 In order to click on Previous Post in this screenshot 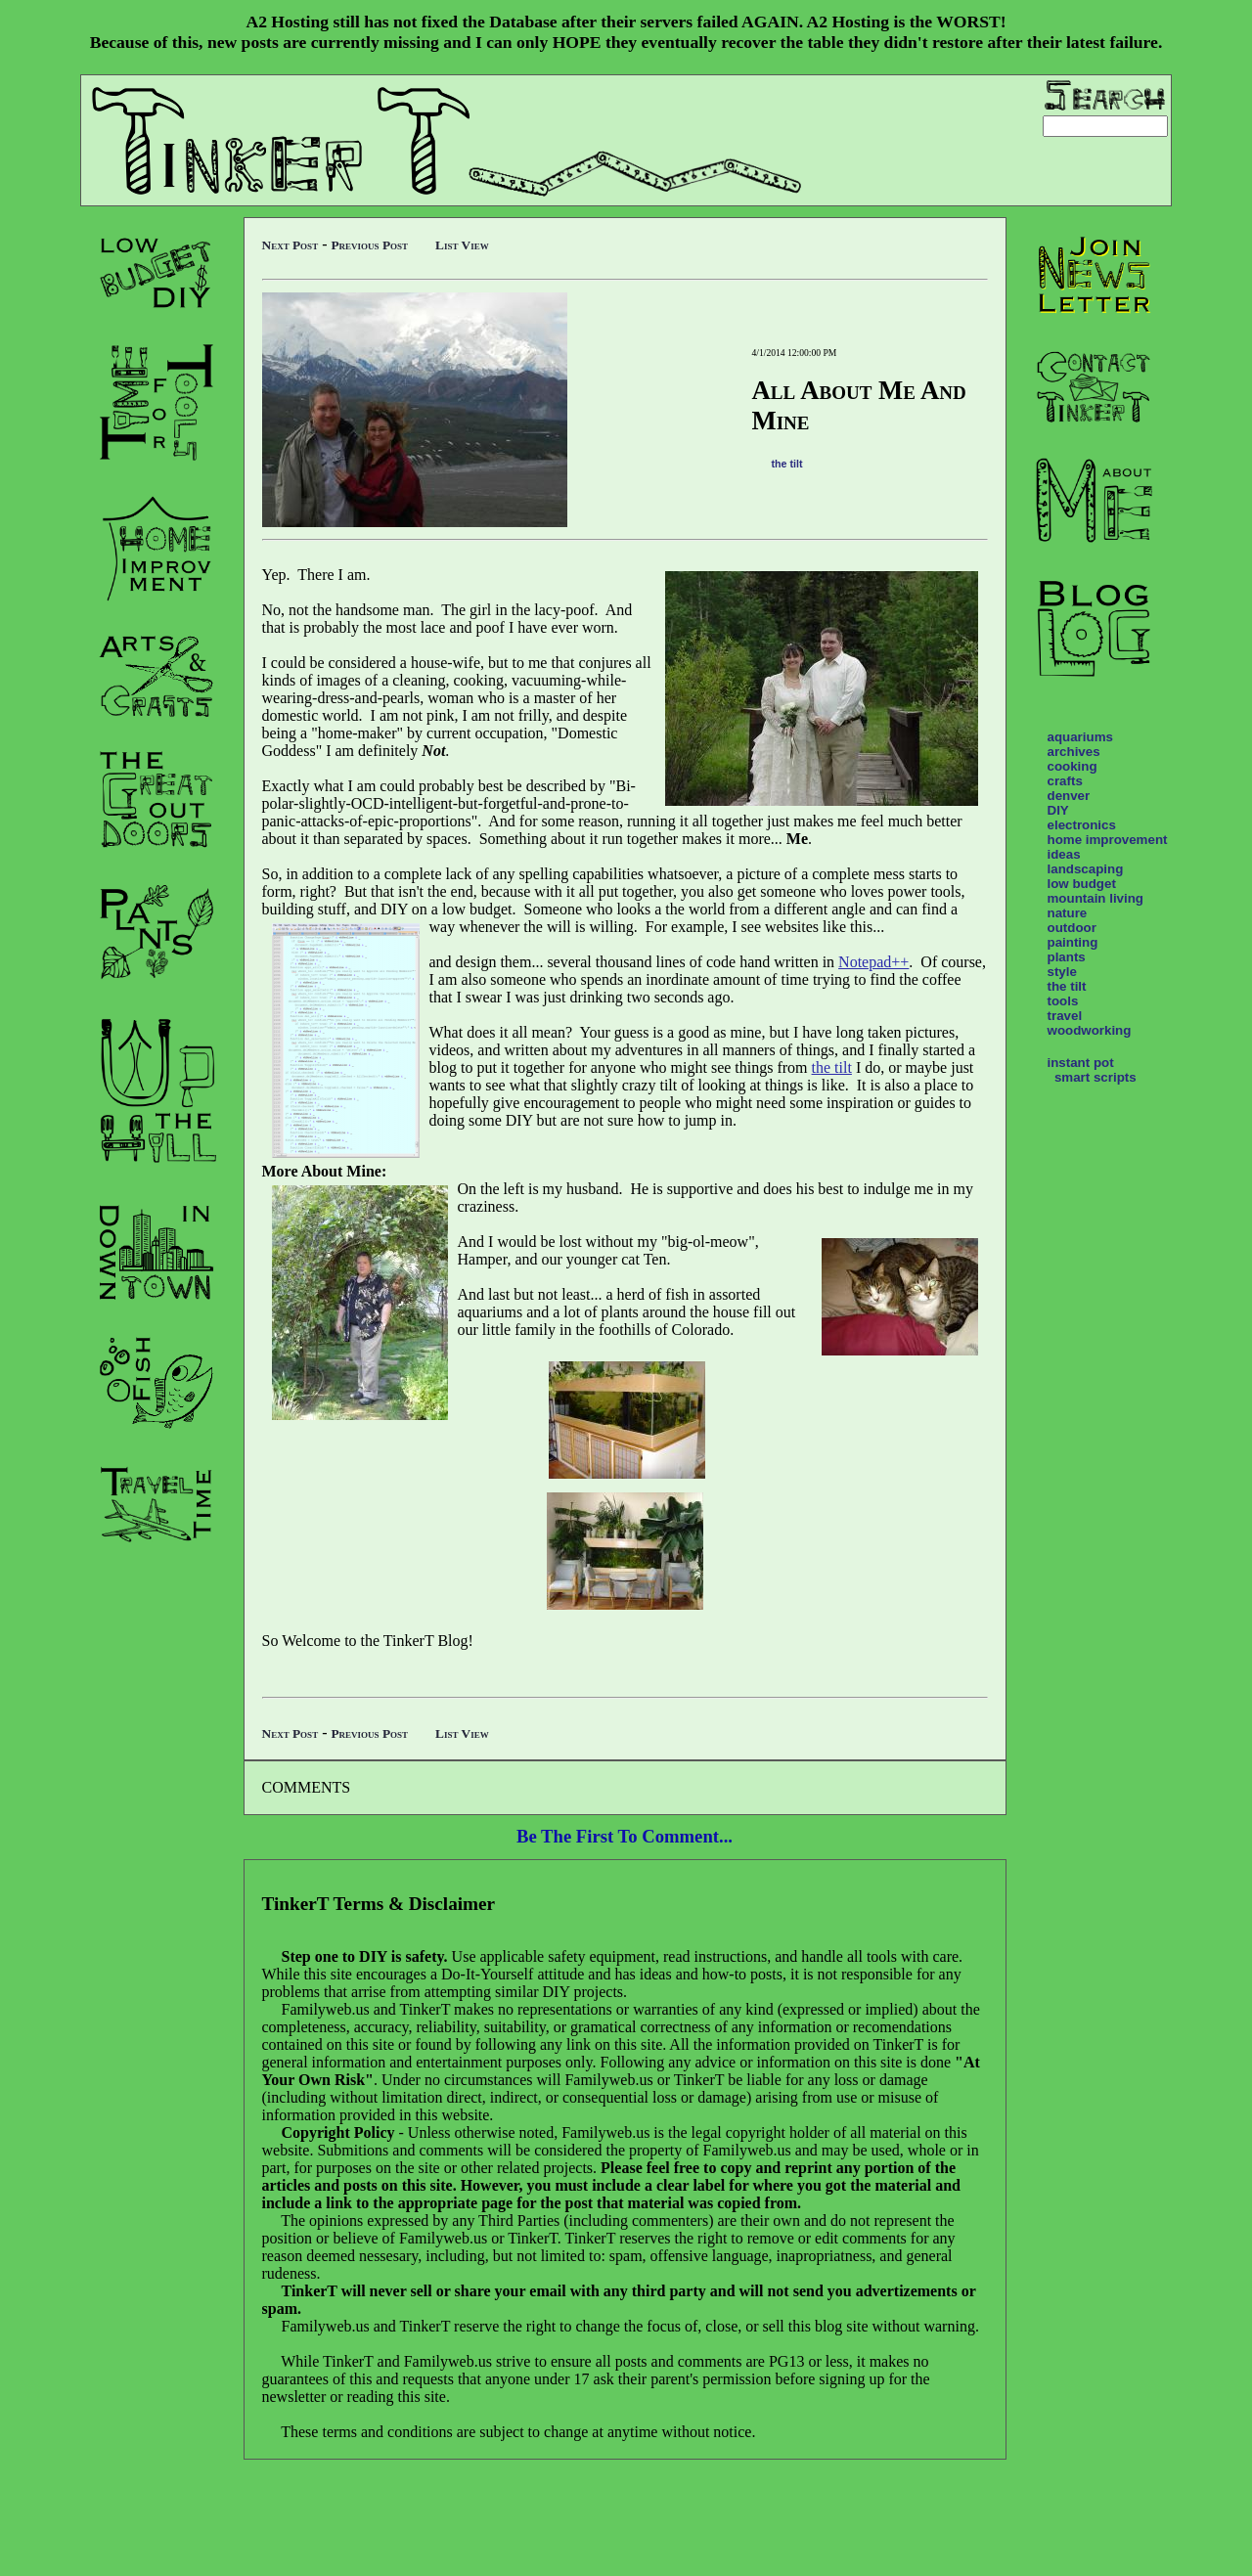, I will do `click(369, 245)`.